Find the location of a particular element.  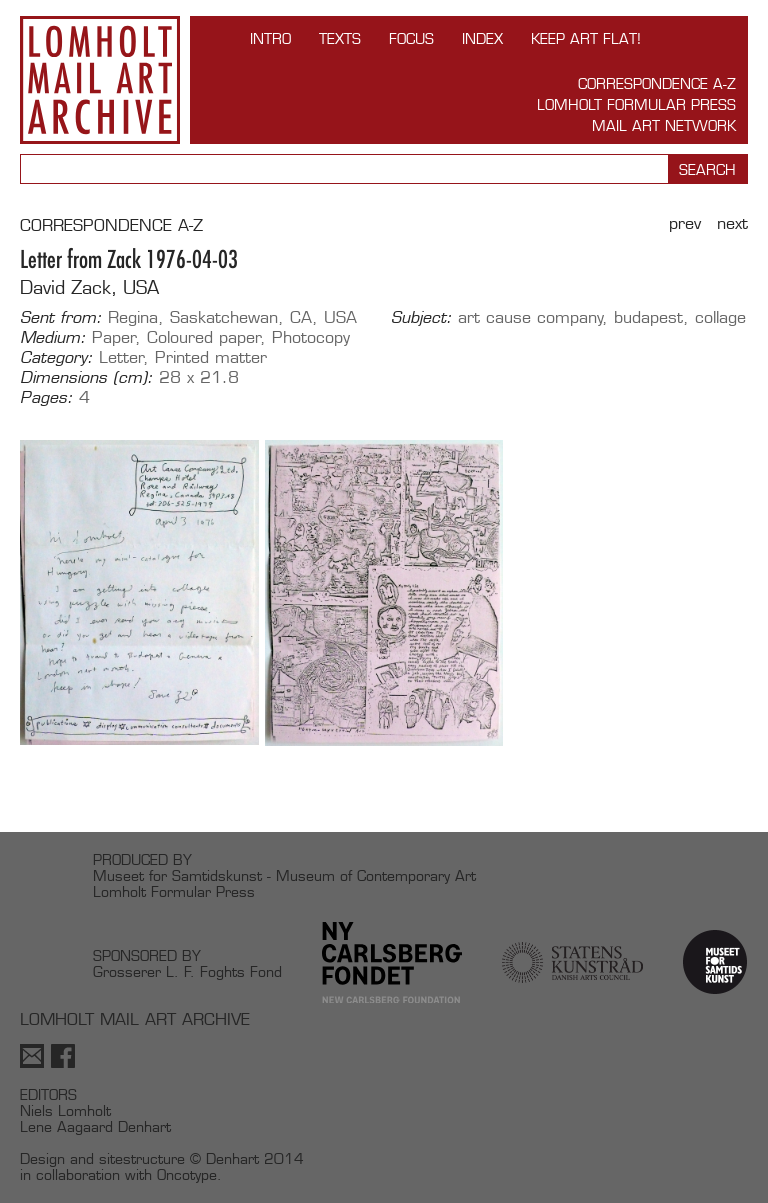

Pages: is located at coordinates (46, 398).